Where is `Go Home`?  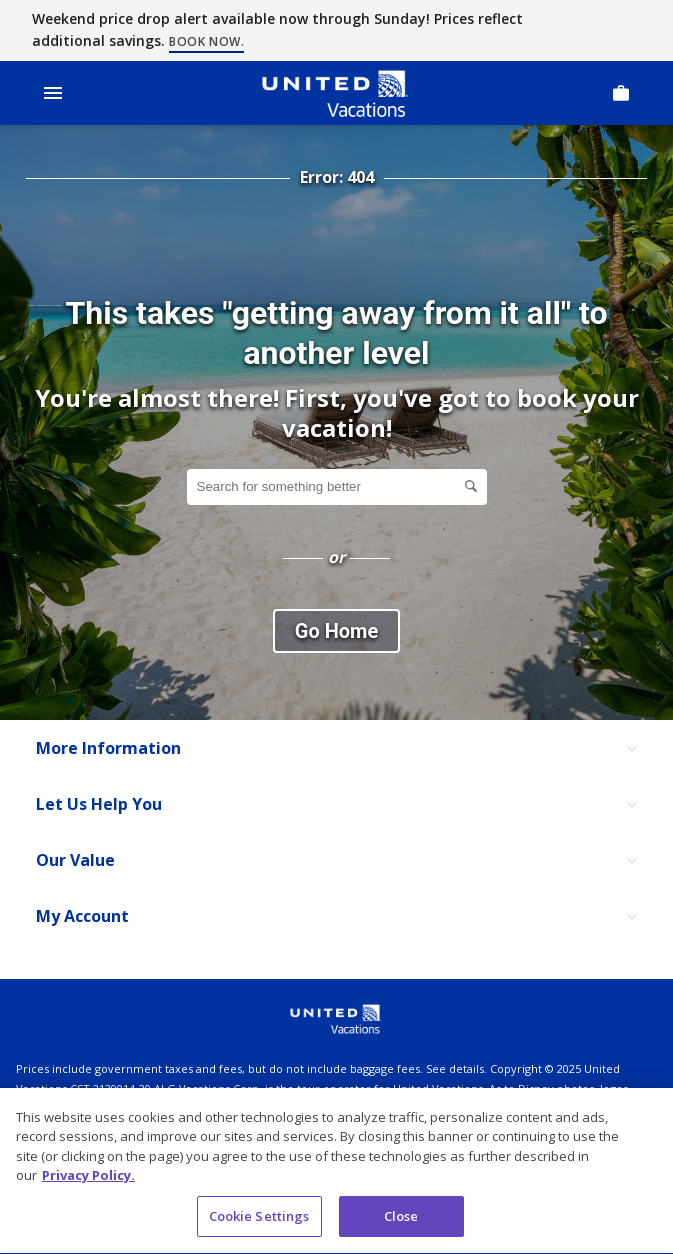
Go Home is located at coordinates (336, 631).